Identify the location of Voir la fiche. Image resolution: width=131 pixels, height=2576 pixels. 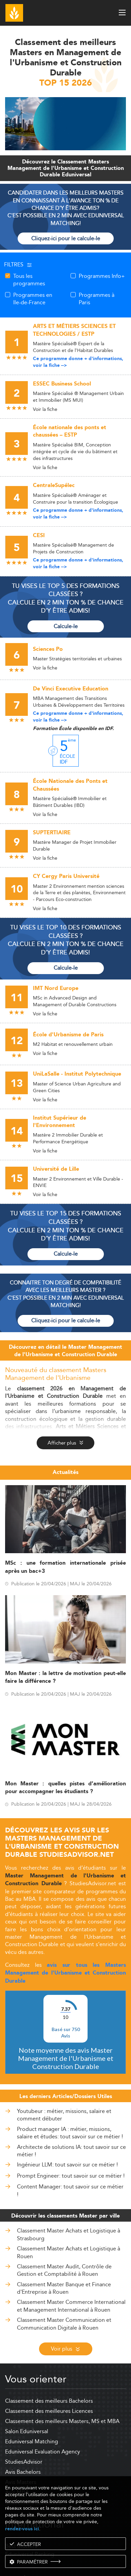
(45, 409).